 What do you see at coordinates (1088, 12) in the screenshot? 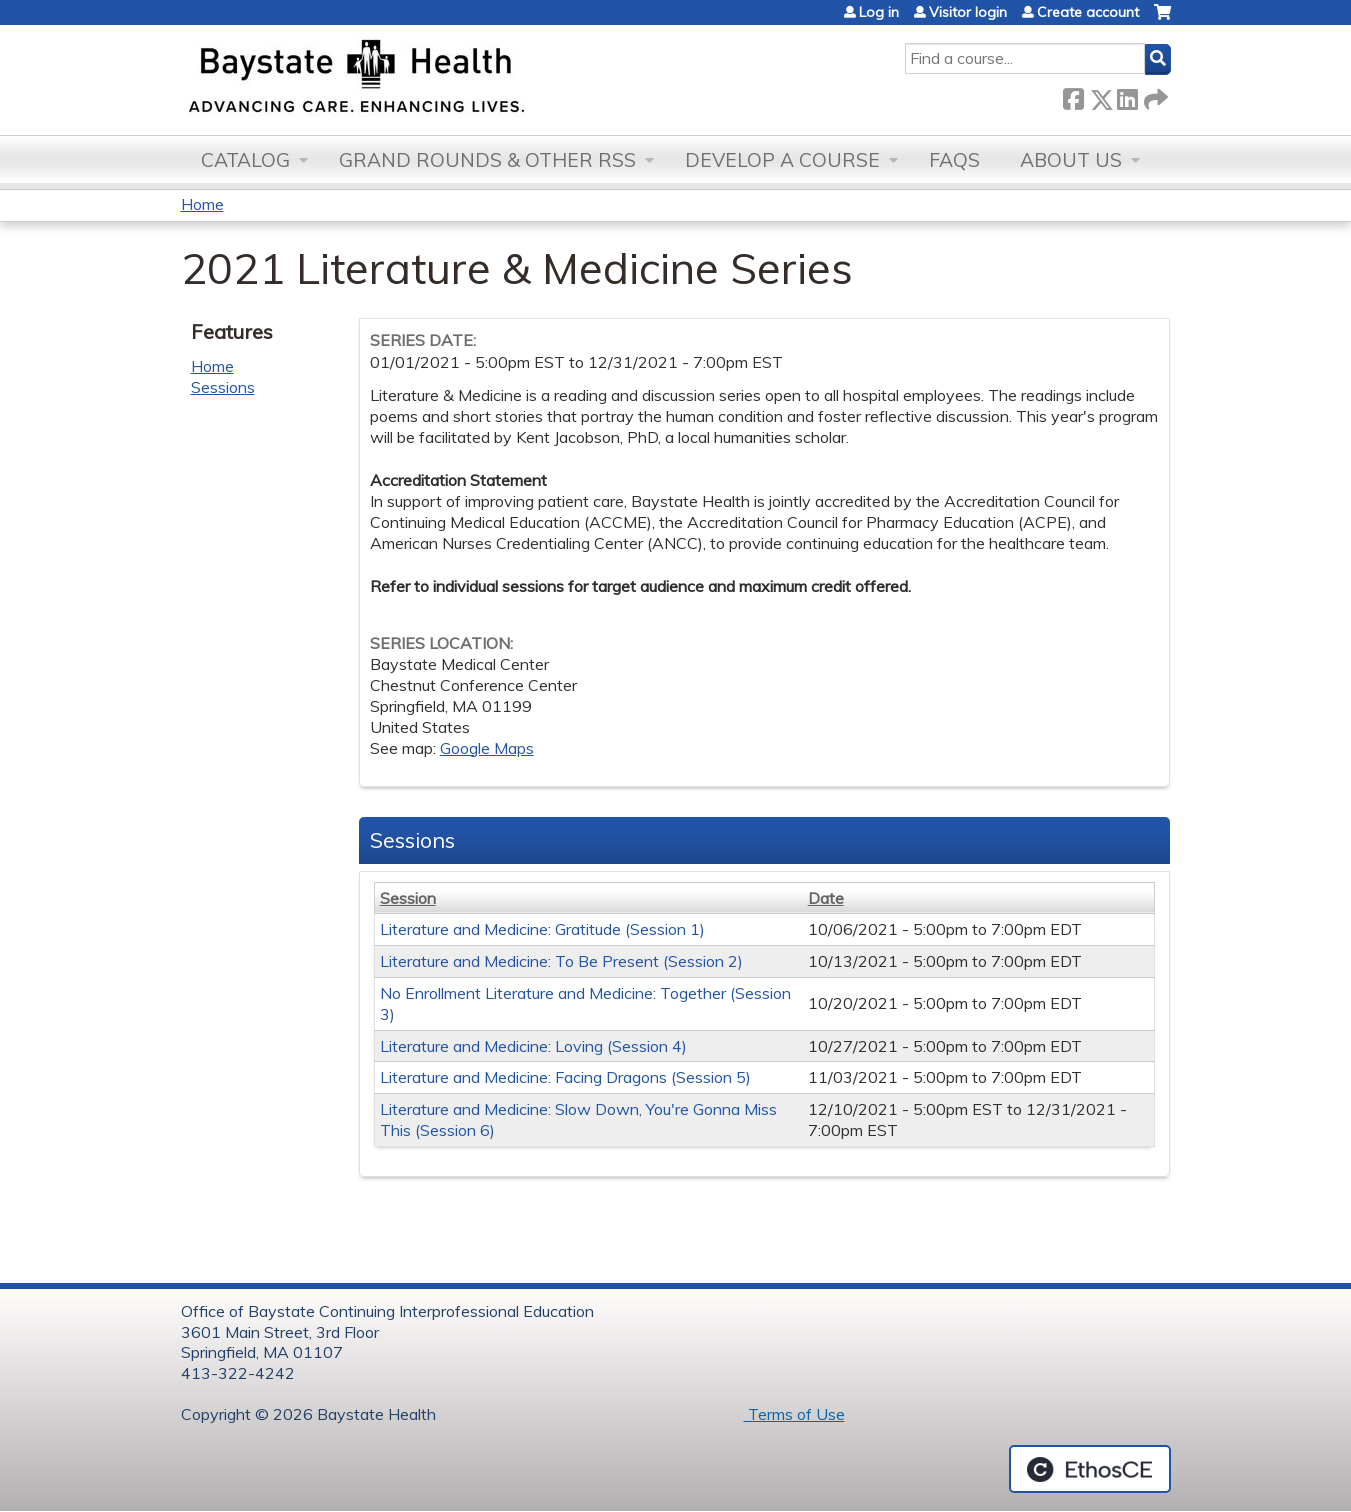
I see `Create account` at bounding box center [1088, 12].